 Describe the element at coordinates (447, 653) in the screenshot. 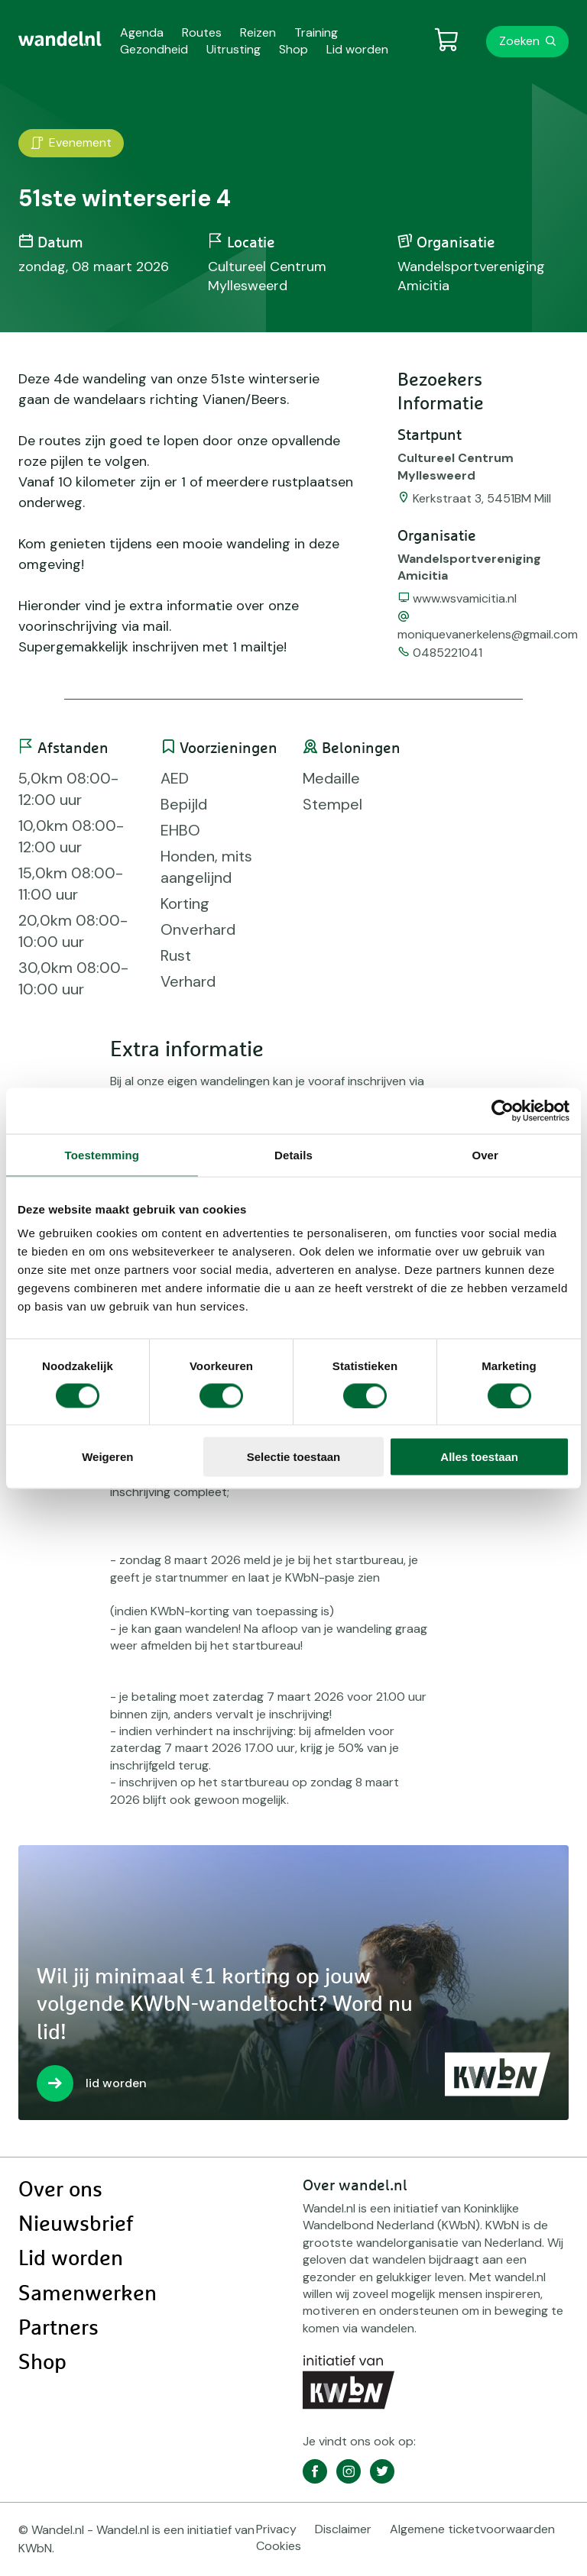

I see `0485221041` at that location.